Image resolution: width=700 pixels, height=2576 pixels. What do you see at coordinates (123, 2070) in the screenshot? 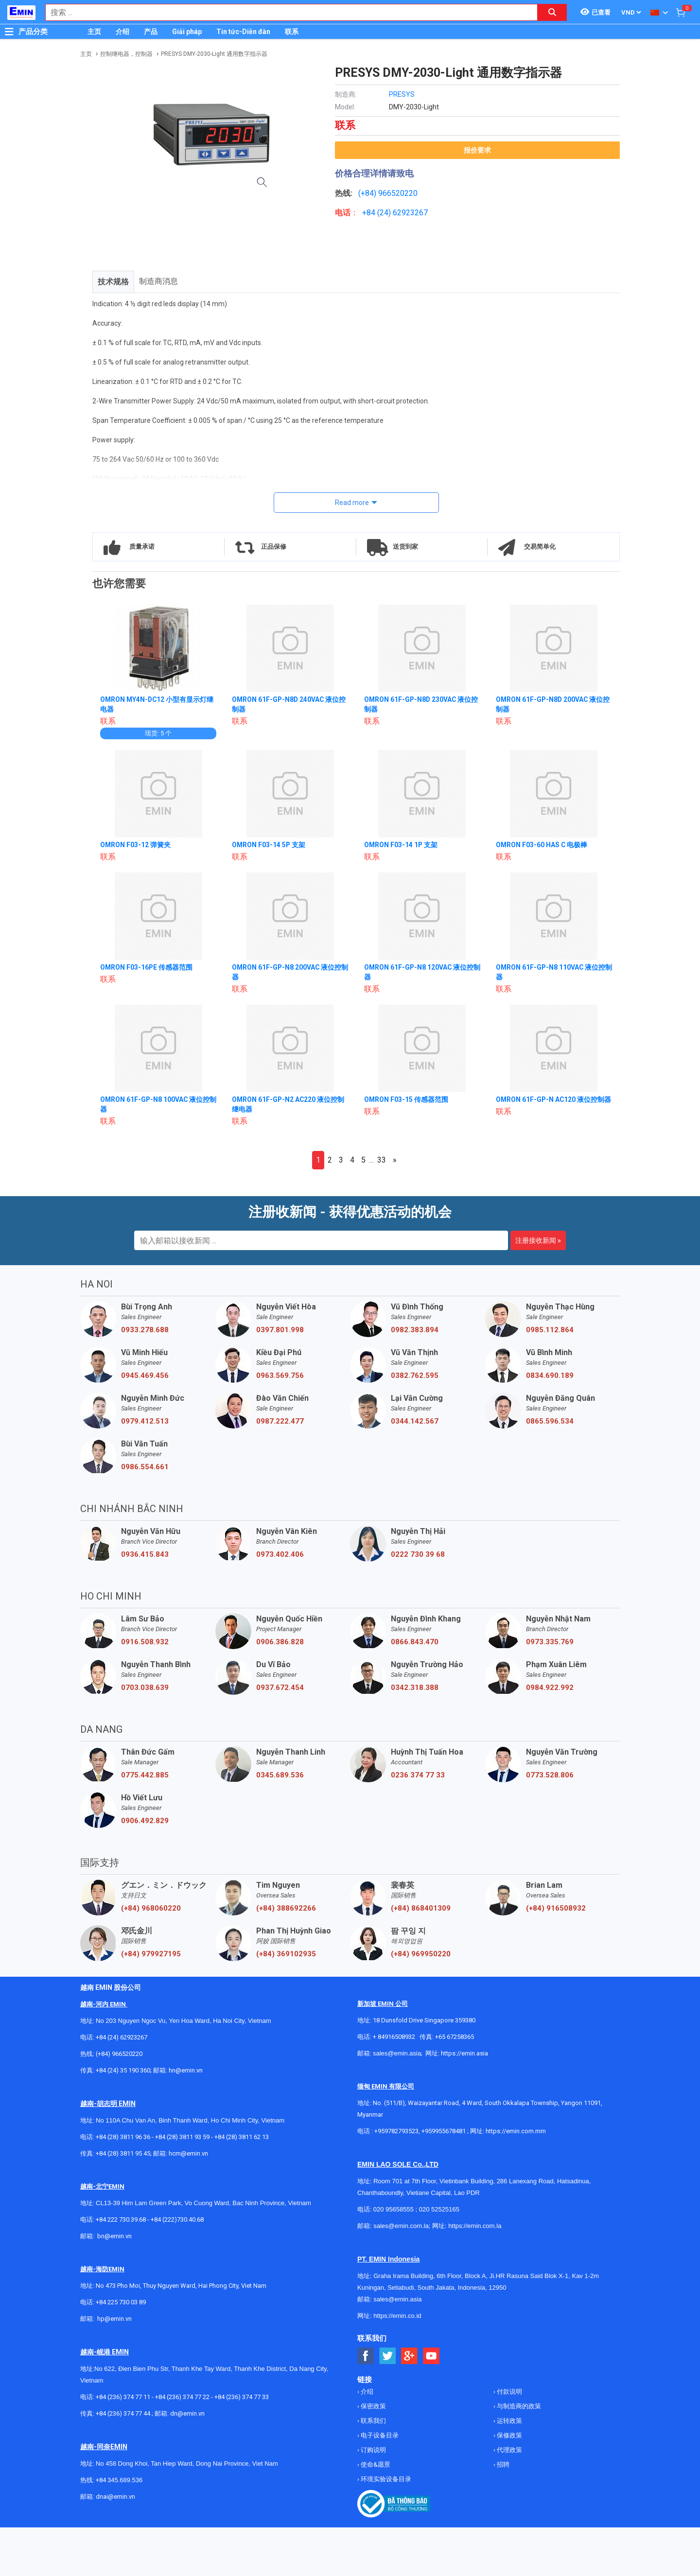
I see `+84 (24) 35 190 360` at bounding box center [123, 2070].